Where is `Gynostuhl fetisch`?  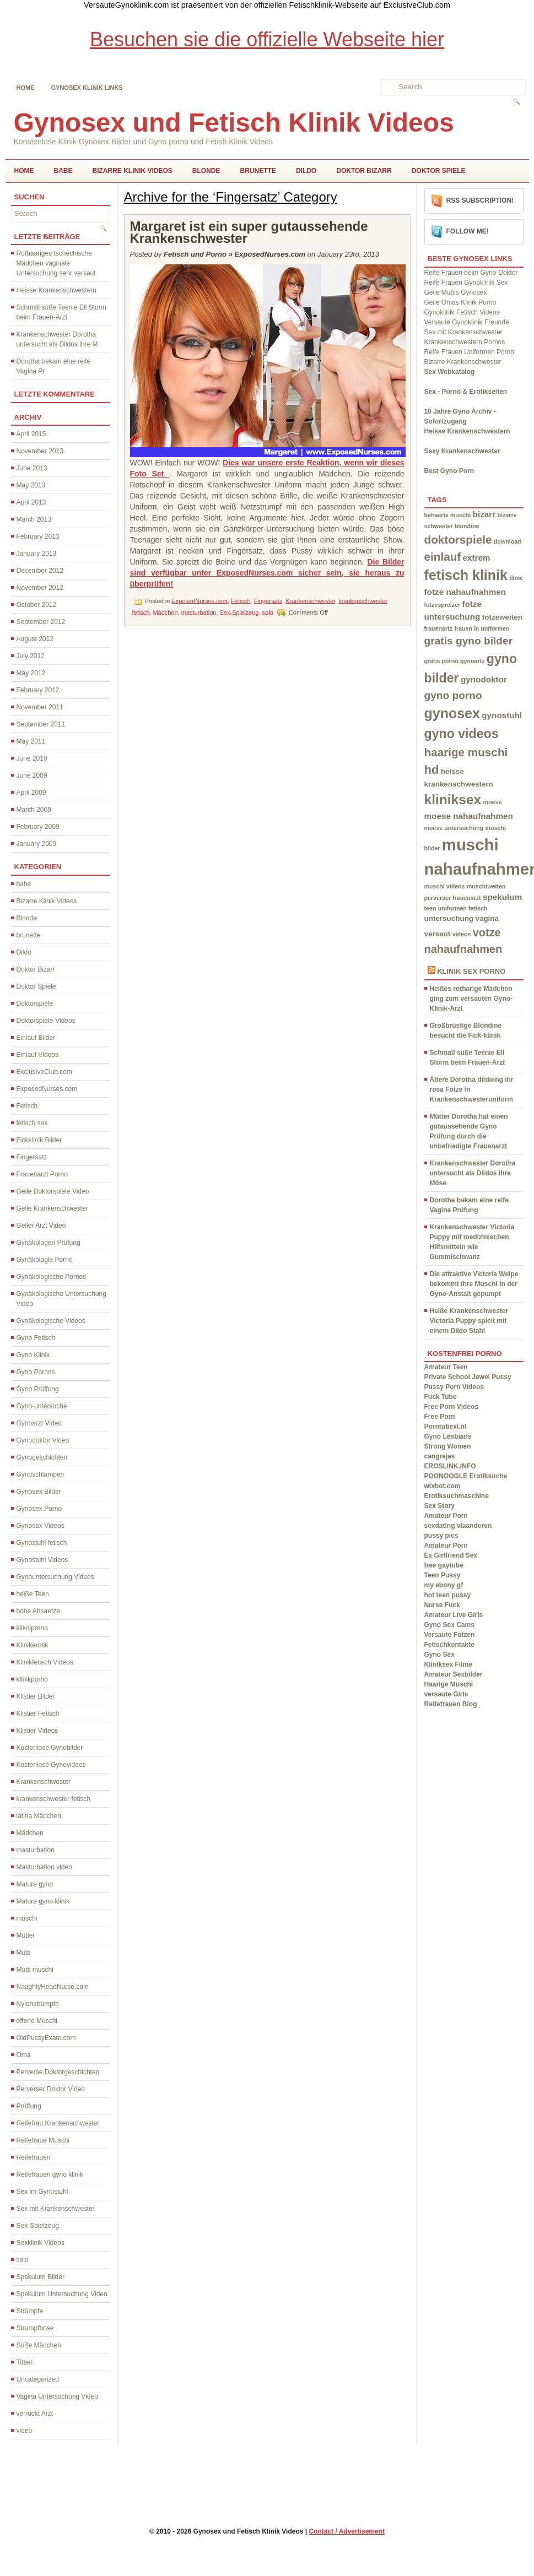
Gynostuhl fetisch is located at coordinates (42, 1543).